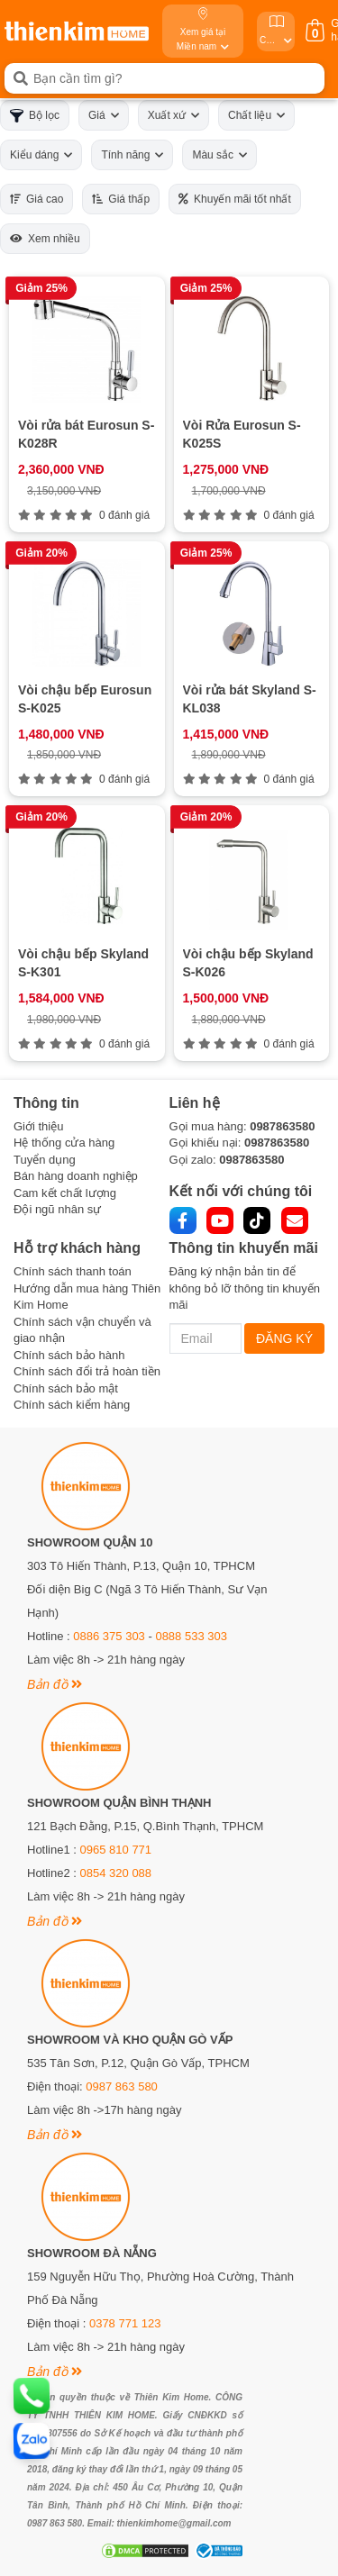  I want to click on Bản đồ, so click(54, 1684).